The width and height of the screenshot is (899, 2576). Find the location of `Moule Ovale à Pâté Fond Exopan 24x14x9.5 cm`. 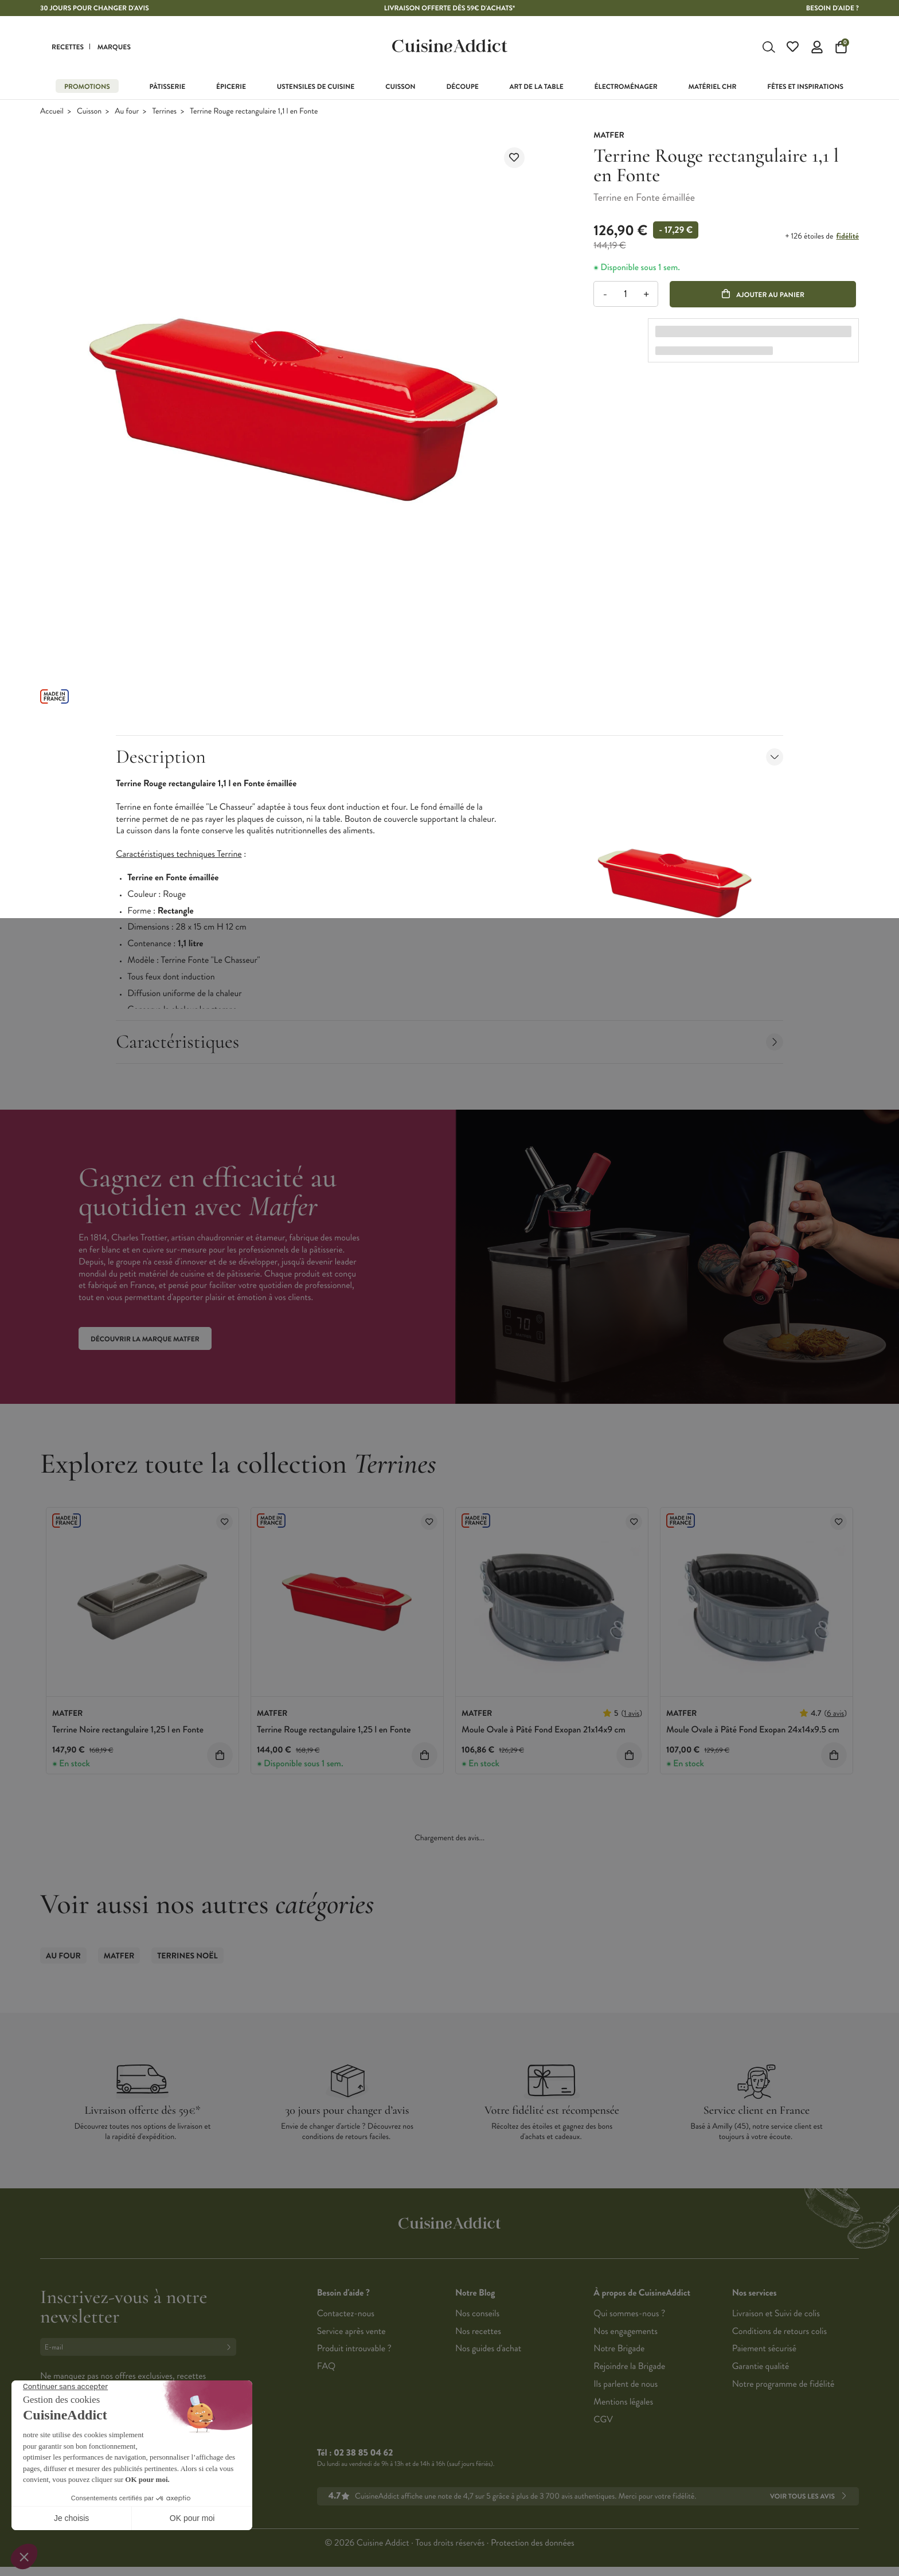

Moule Ovale à Pâté Fond Exopan 24x14x9.5 cm is located at coordinates (752, 1729).